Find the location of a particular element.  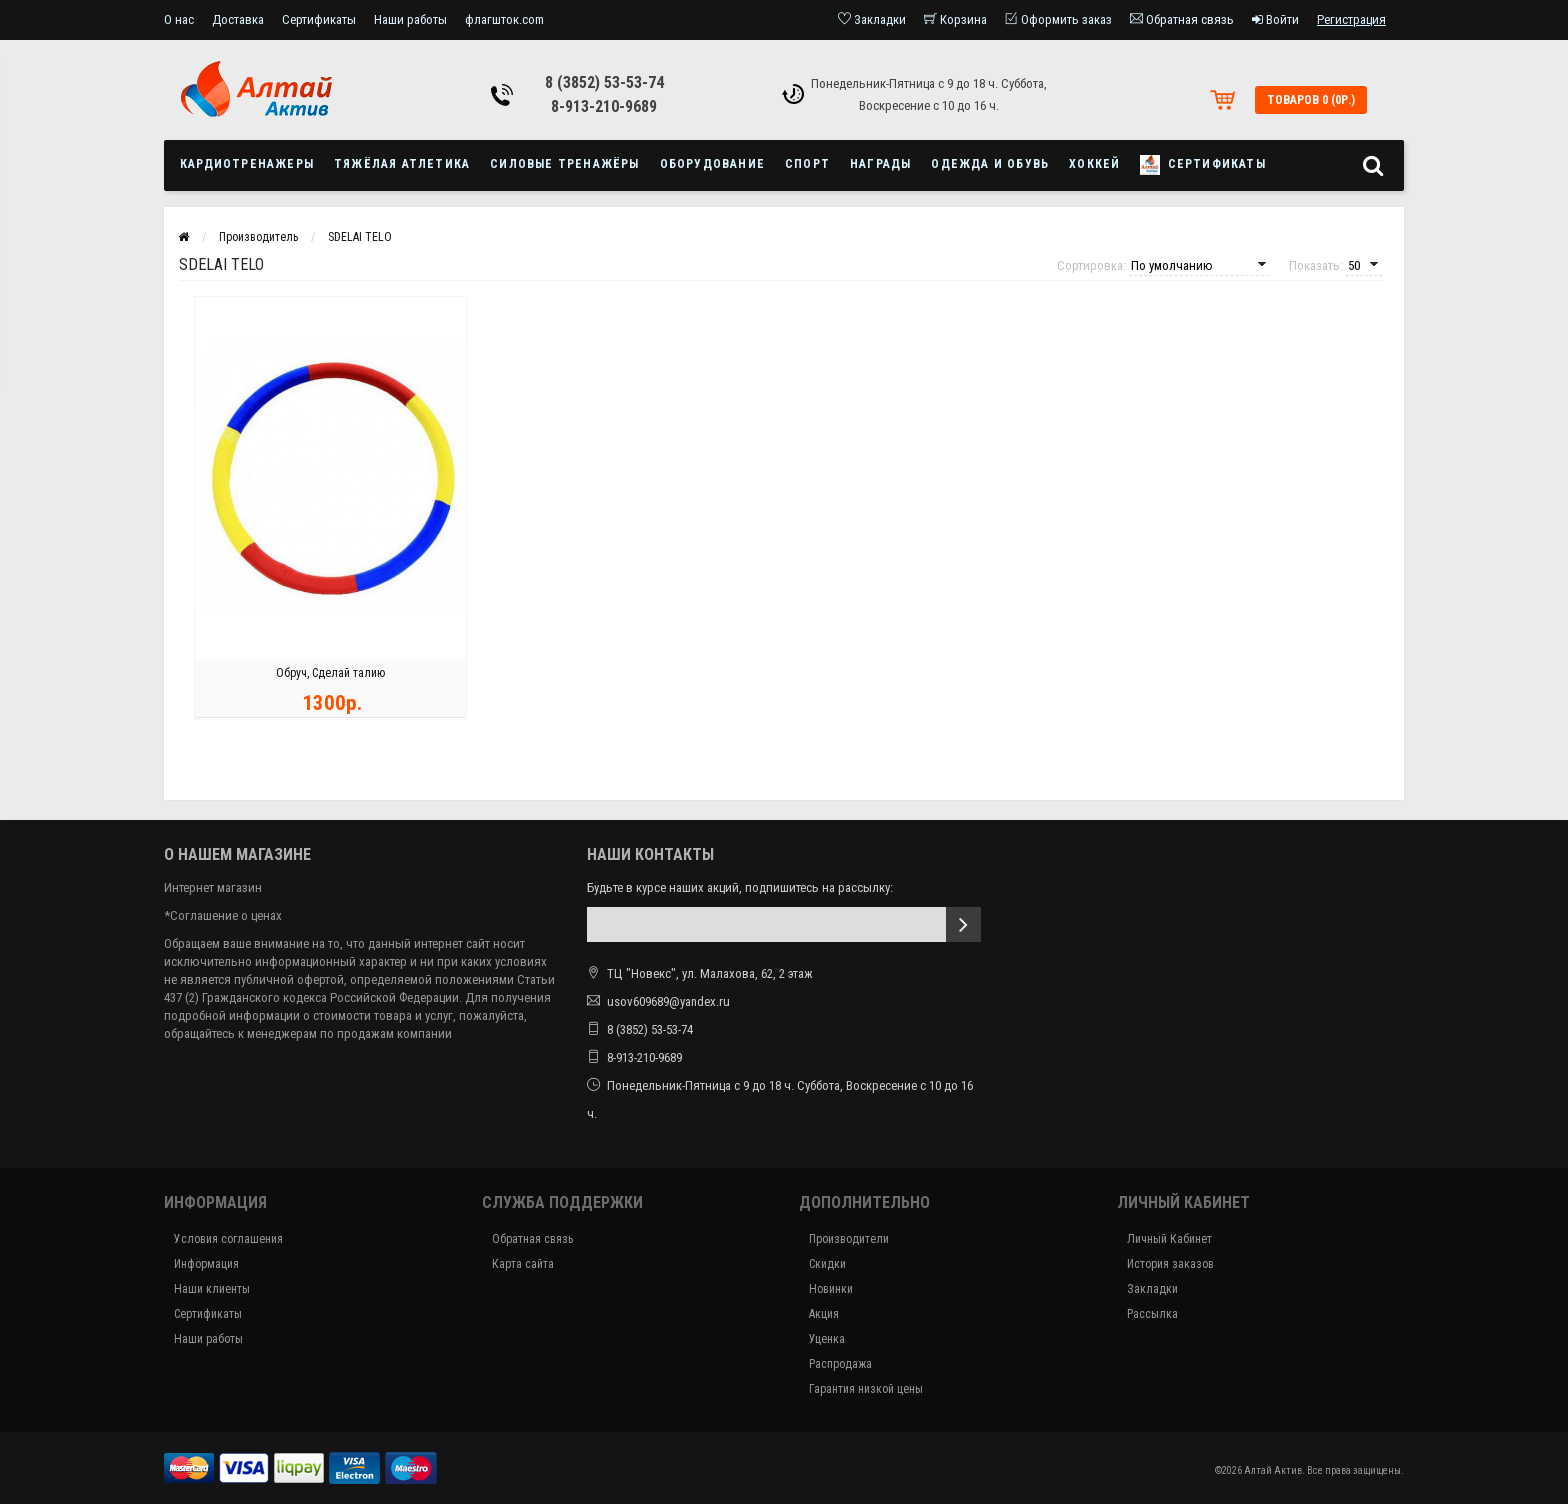

Информация is located at coordinates (206, 1264).